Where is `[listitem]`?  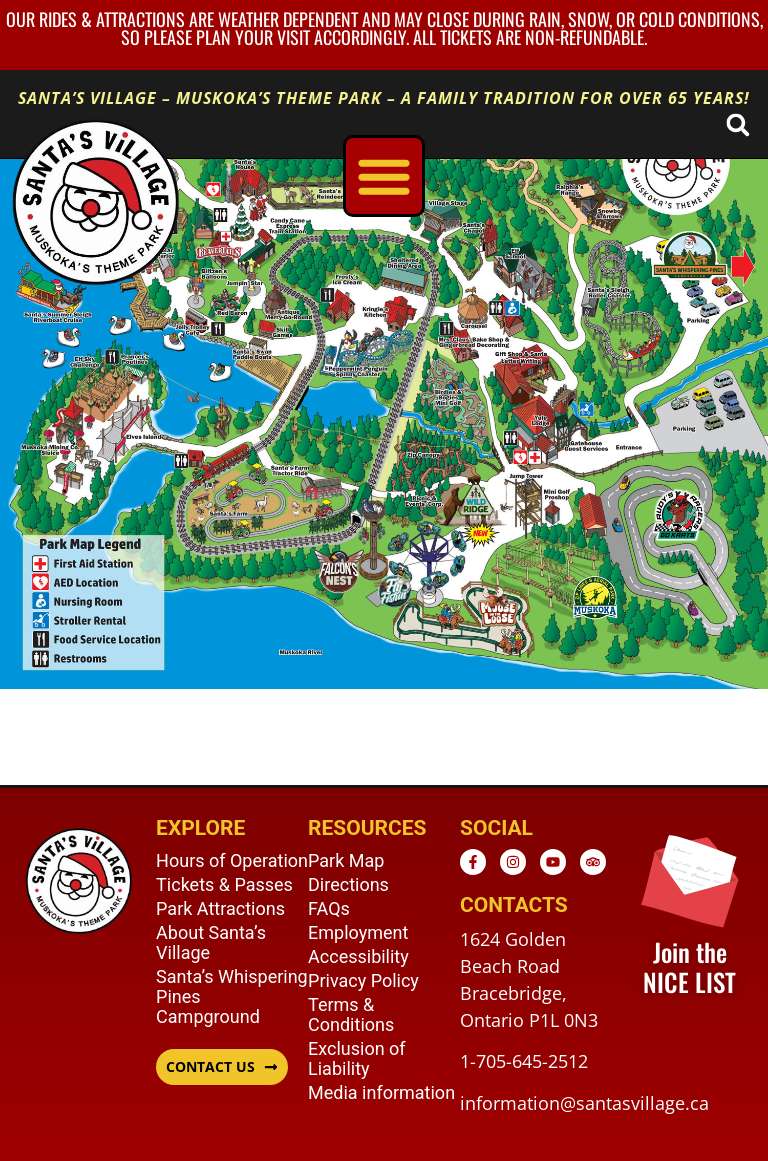 [listitem] is located at coordinates (677, 529).